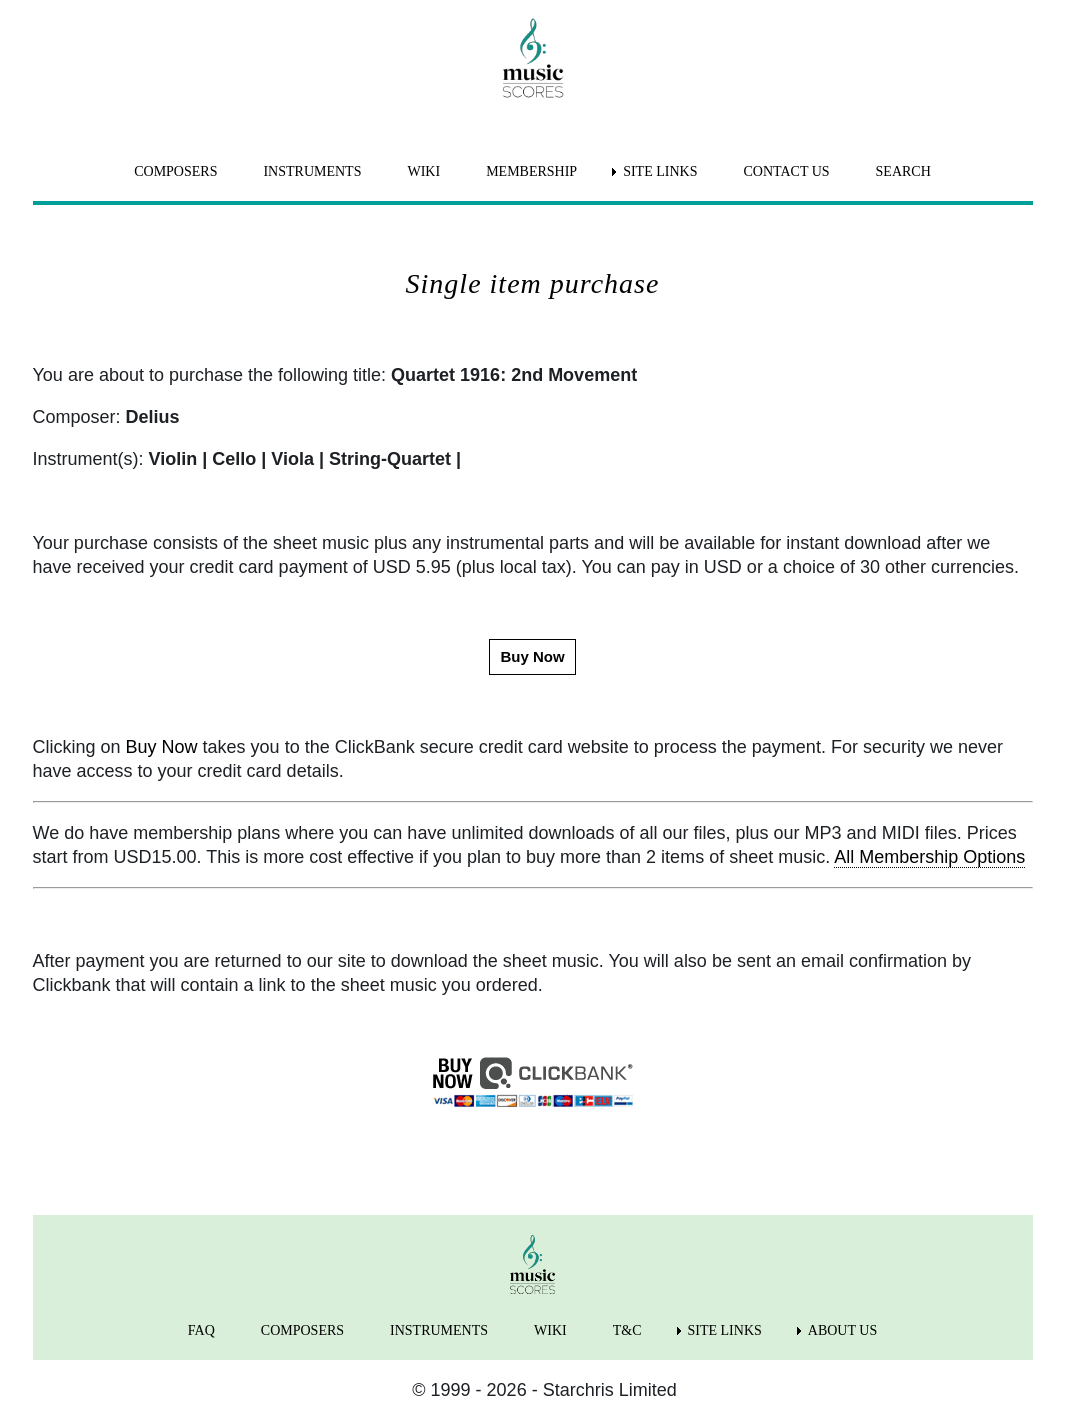 This screenshot has height=1420, width=1089. I want to click on COMPOSERS [menuitem], so click(175, 171).